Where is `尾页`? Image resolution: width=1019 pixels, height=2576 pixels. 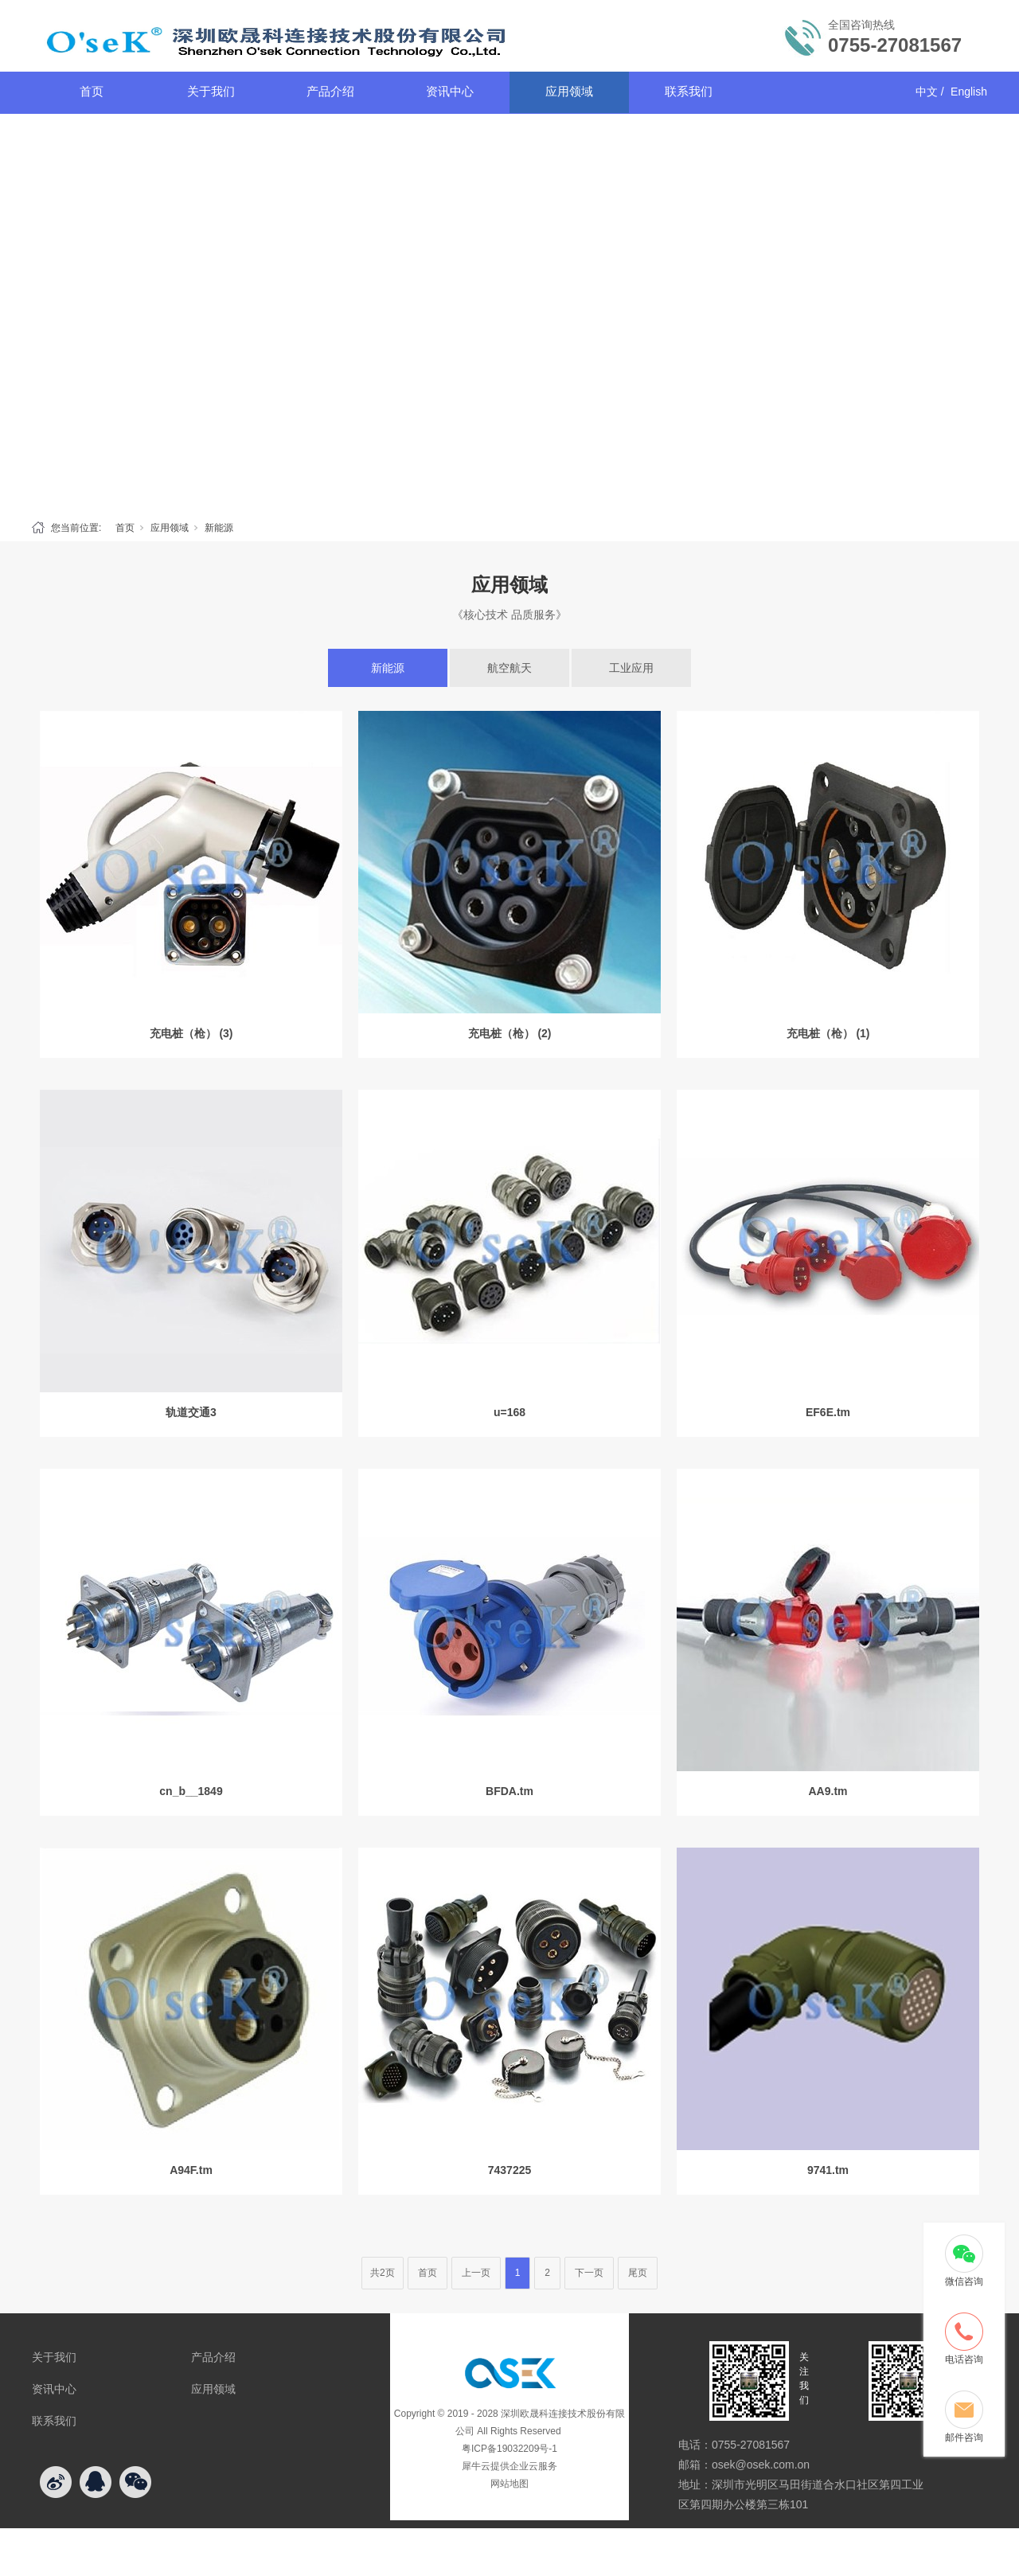
尾页 is located at coordinates (637, 2272).